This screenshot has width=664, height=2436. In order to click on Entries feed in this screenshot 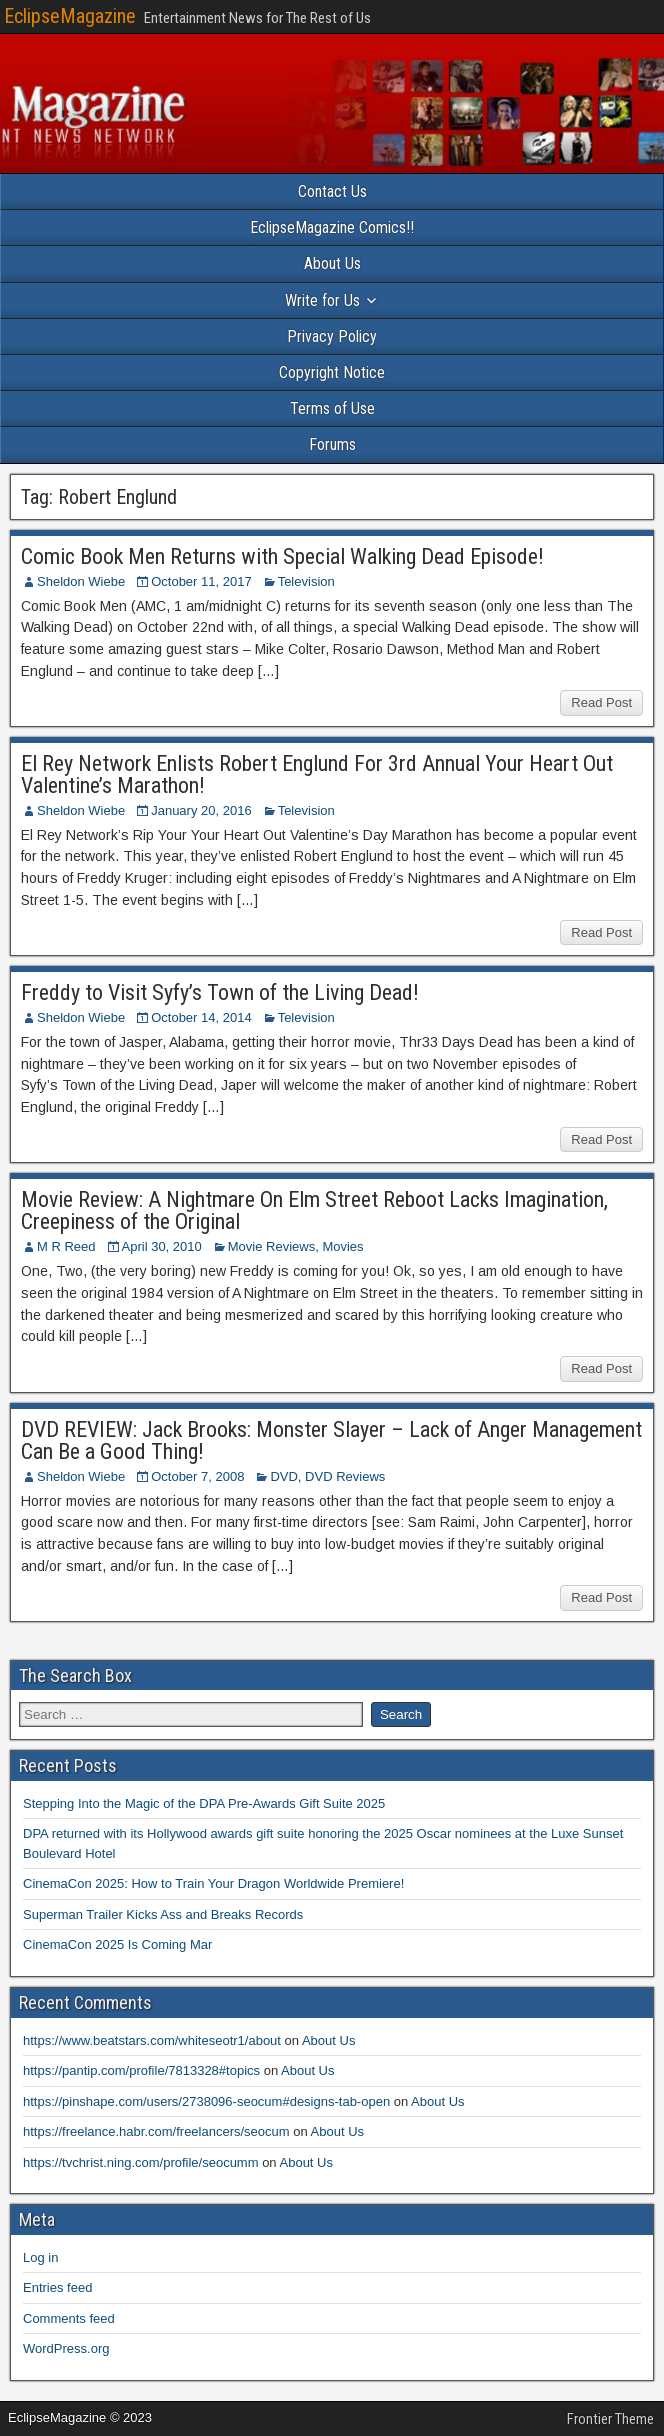, I will do `click(57, 2287)`.